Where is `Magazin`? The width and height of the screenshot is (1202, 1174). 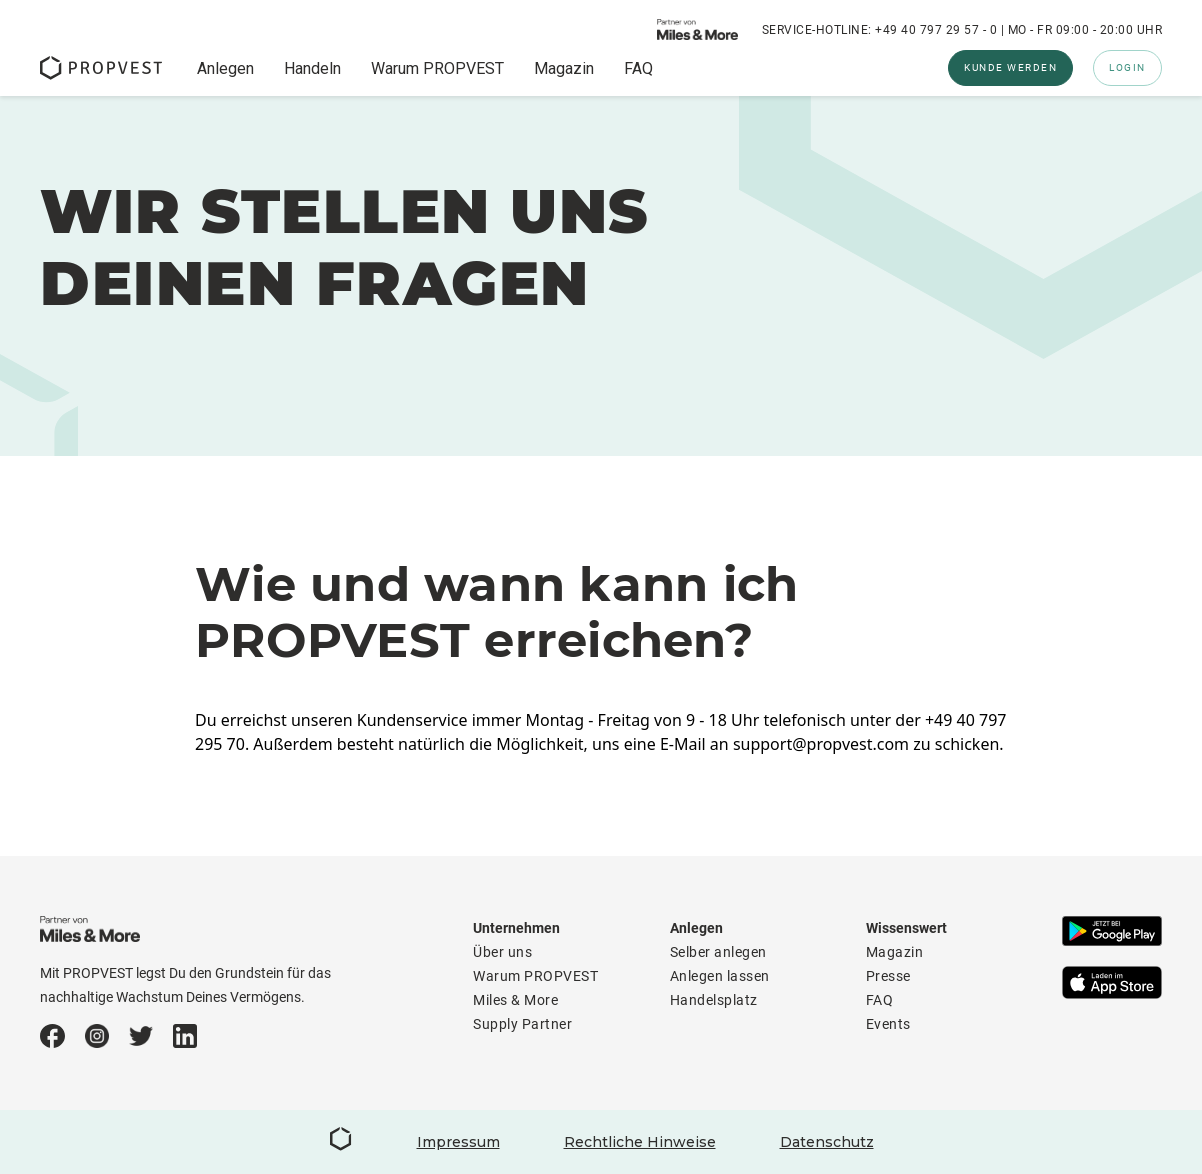
Magazin is located at coordinates (564, 69).